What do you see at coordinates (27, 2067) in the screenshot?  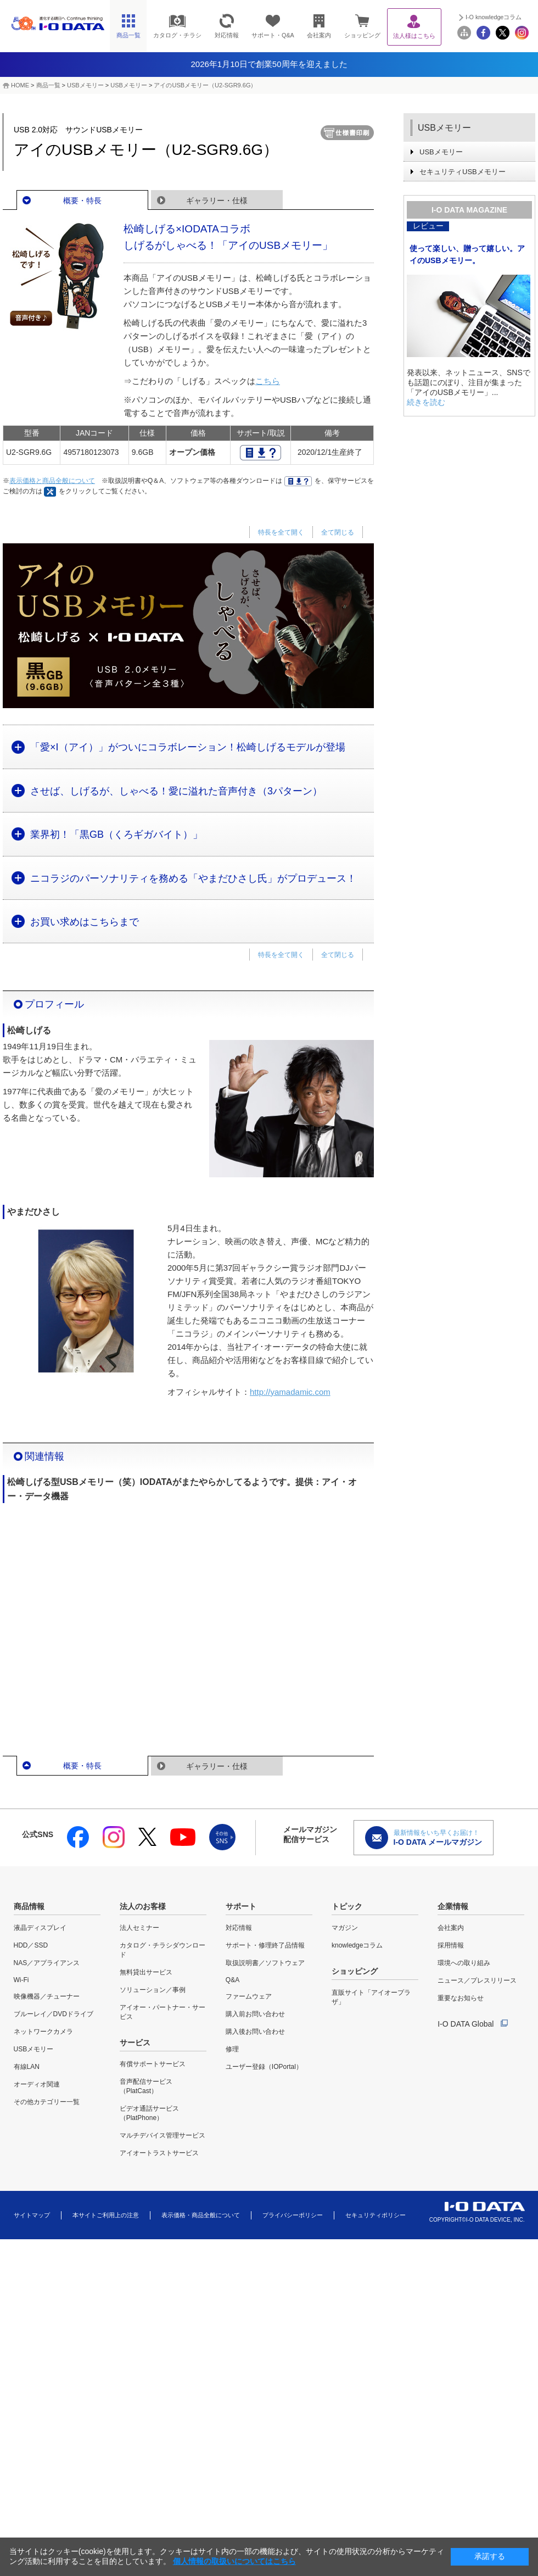 I see `有線LAN` at bounding box center [27, 2067].